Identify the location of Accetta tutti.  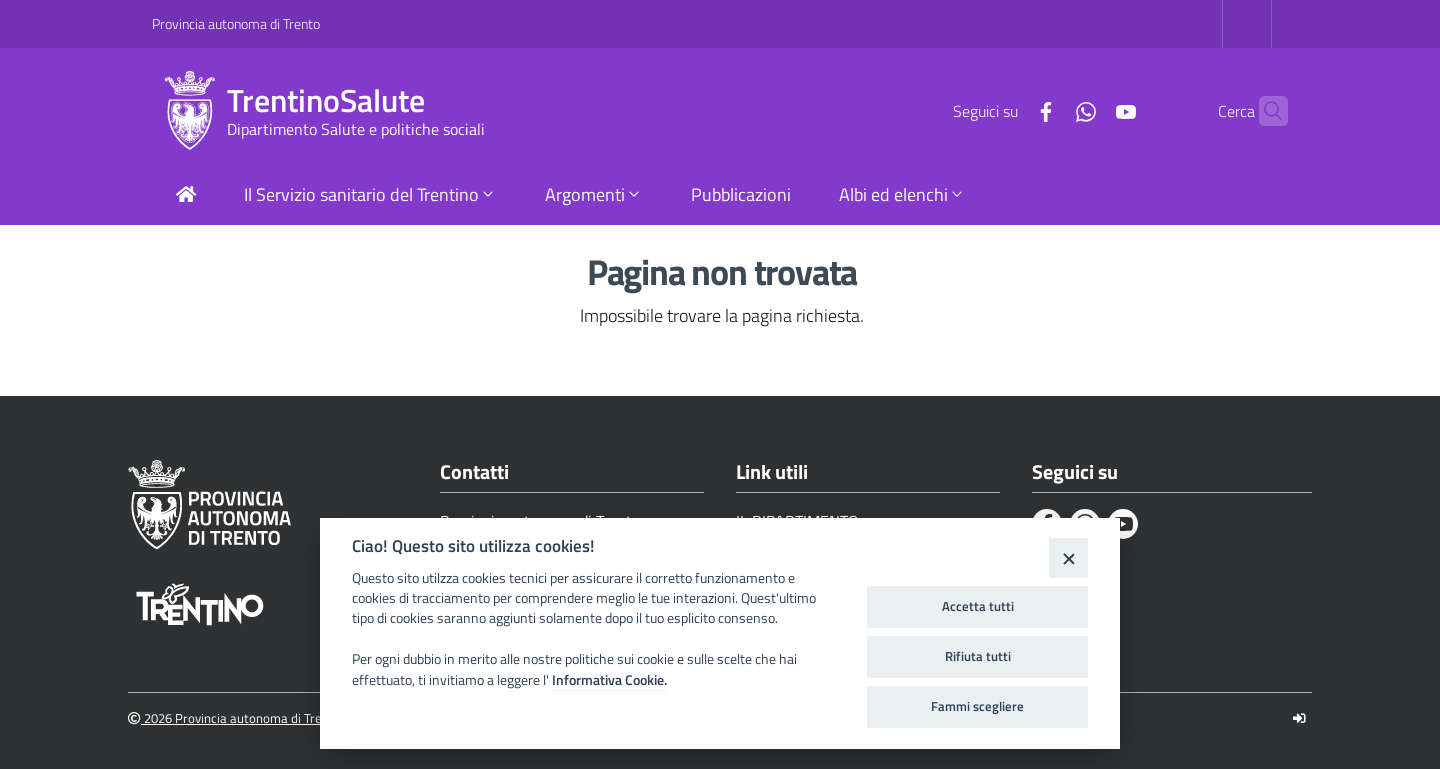
(978, 606).